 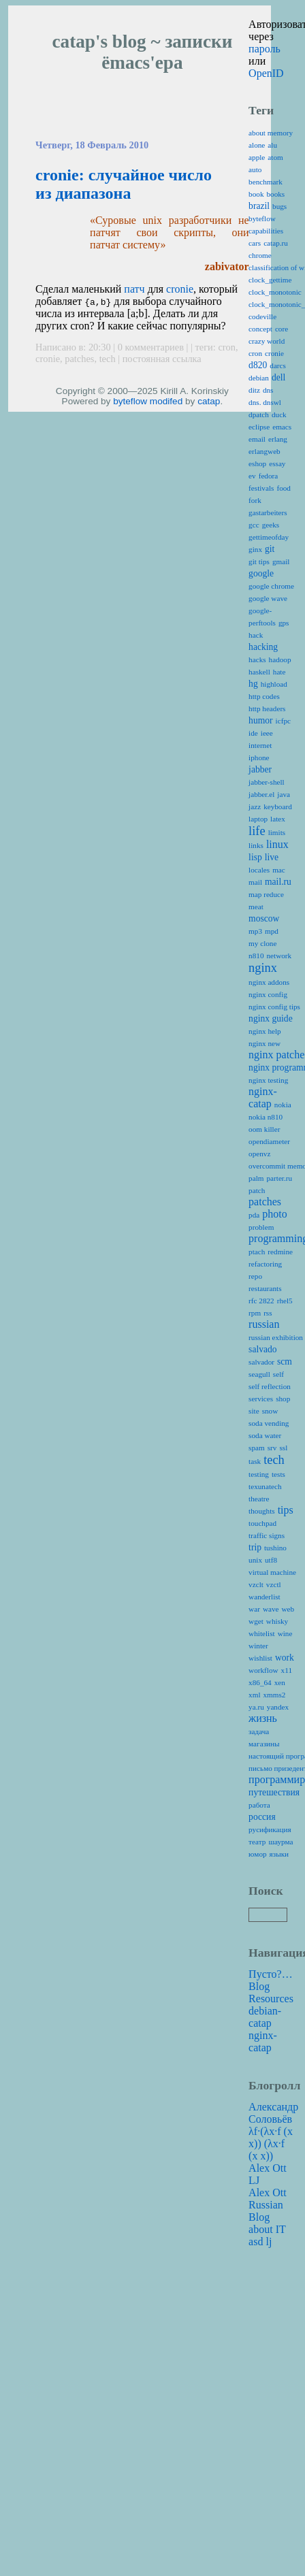 What do you see at coordinates (162, 358) in the screenshot?
I see `постоянная ссылка` at bounding box center [162, 358].